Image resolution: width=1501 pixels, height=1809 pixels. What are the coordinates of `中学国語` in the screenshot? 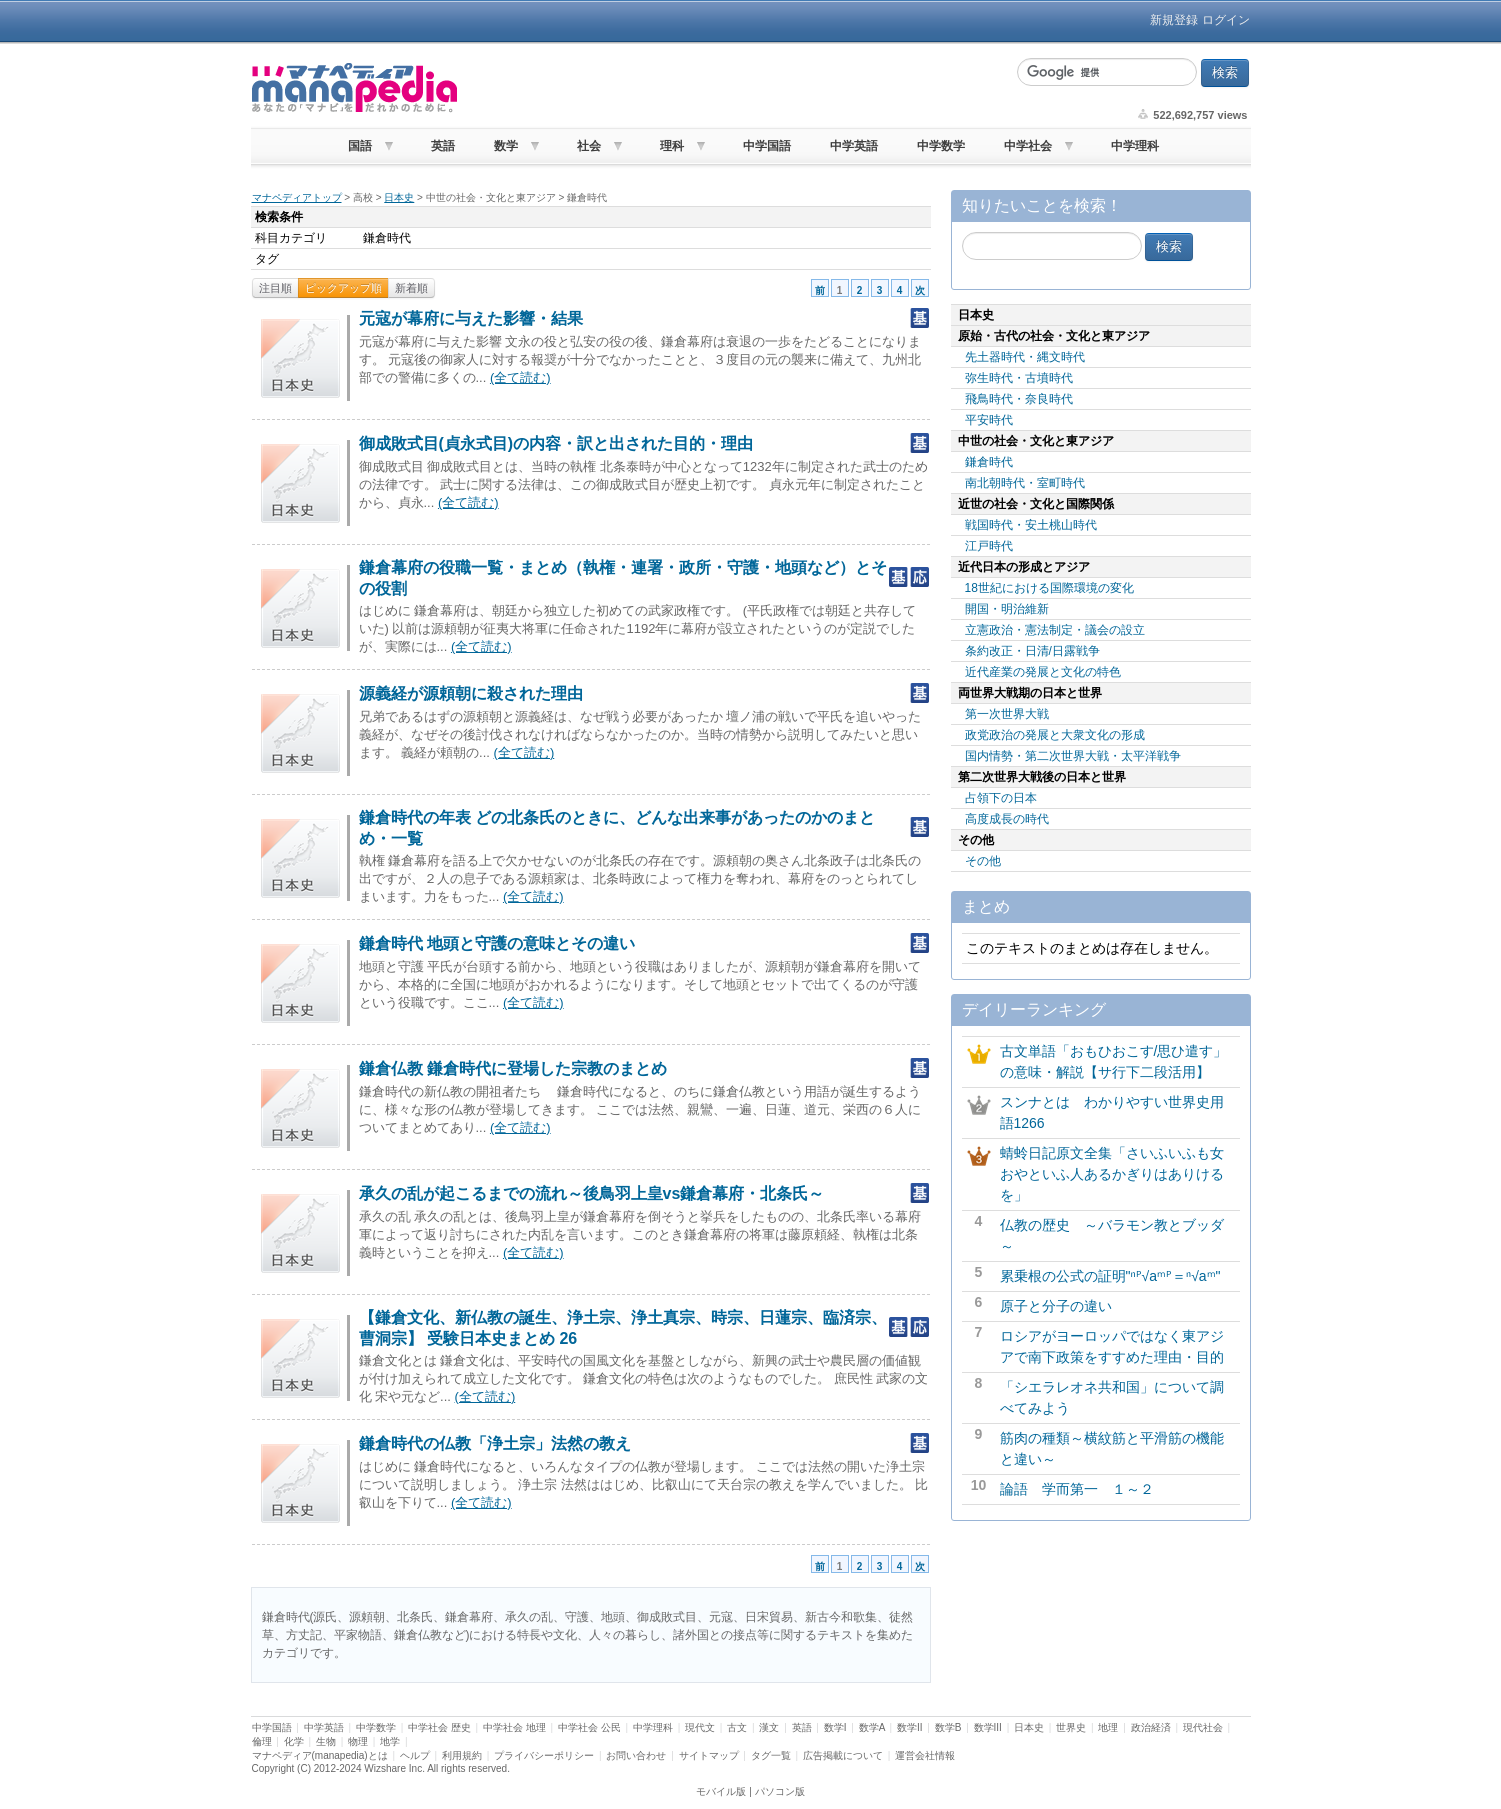 It's located at (767, 146).